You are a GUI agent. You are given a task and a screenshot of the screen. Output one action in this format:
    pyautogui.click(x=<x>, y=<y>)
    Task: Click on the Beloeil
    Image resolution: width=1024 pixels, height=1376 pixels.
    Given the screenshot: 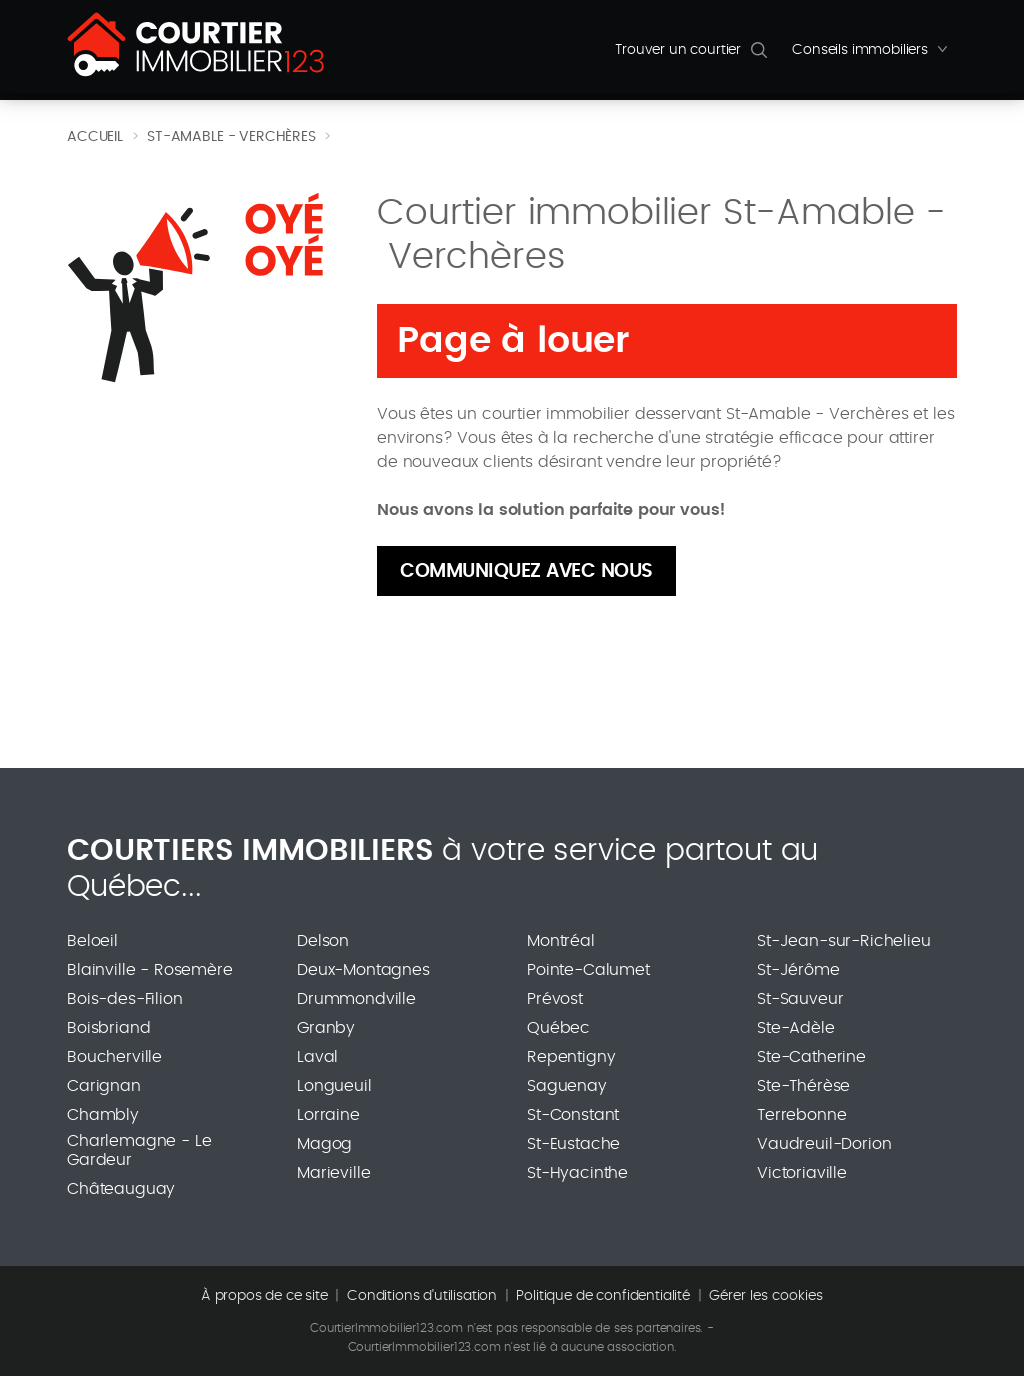 What is the action you would take?
    pyautogui.click(x=92, y=941)
    